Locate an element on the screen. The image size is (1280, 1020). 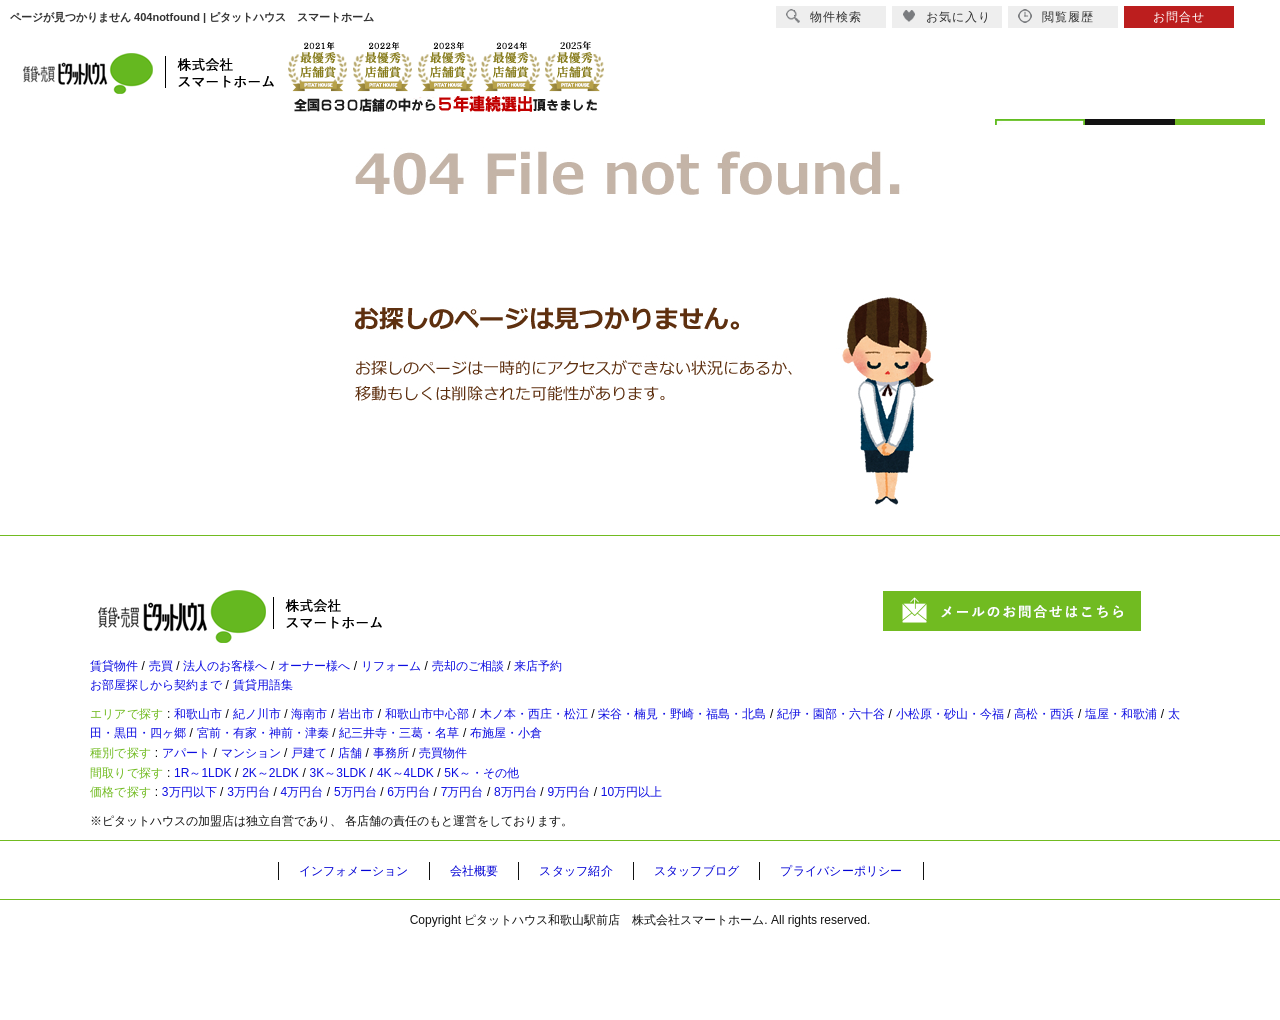
店舗 is located at coordinates (406, 802).